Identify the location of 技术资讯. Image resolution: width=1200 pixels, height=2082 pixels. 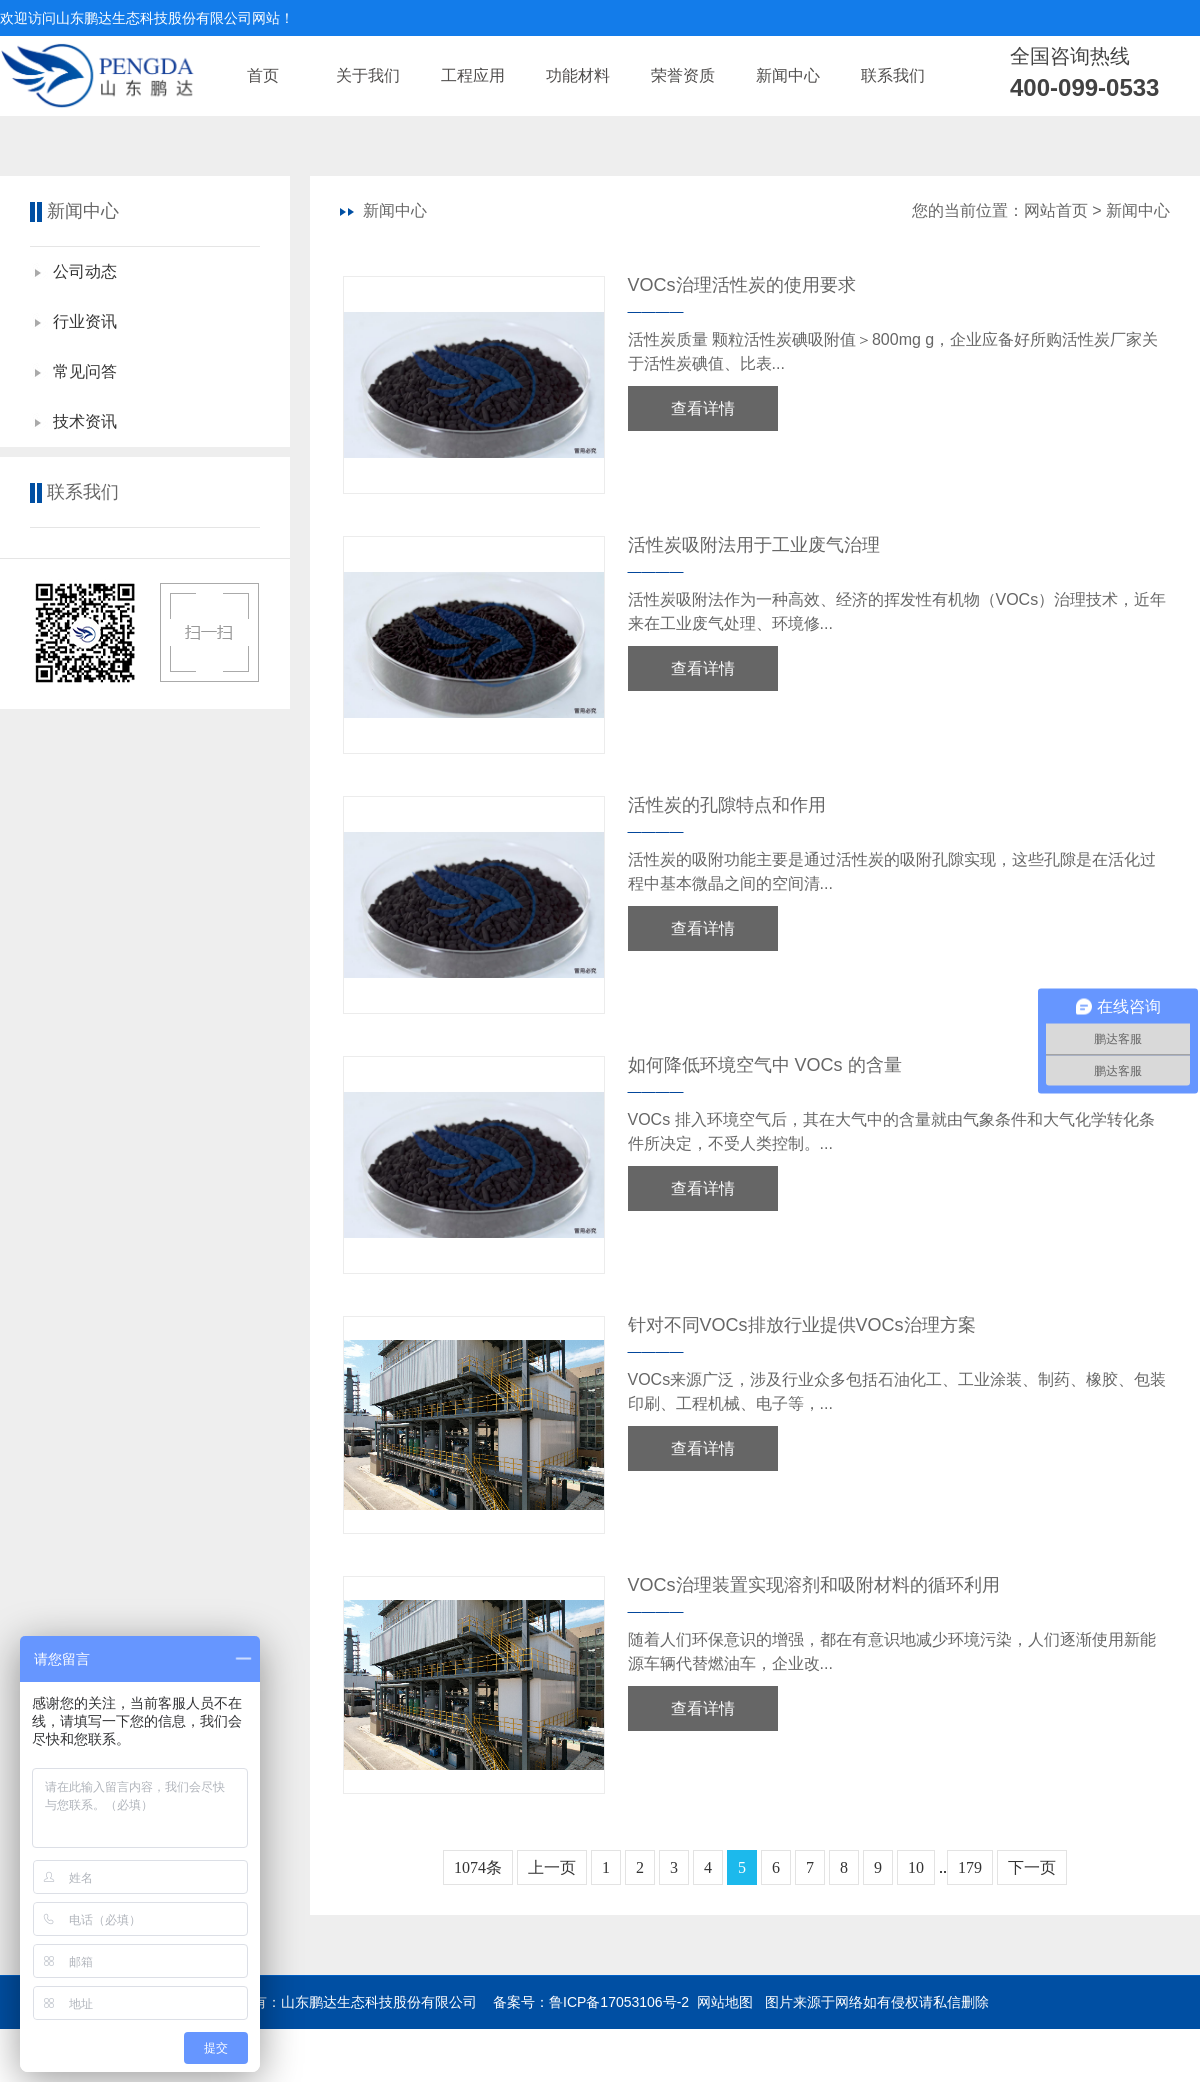
(85, 421).